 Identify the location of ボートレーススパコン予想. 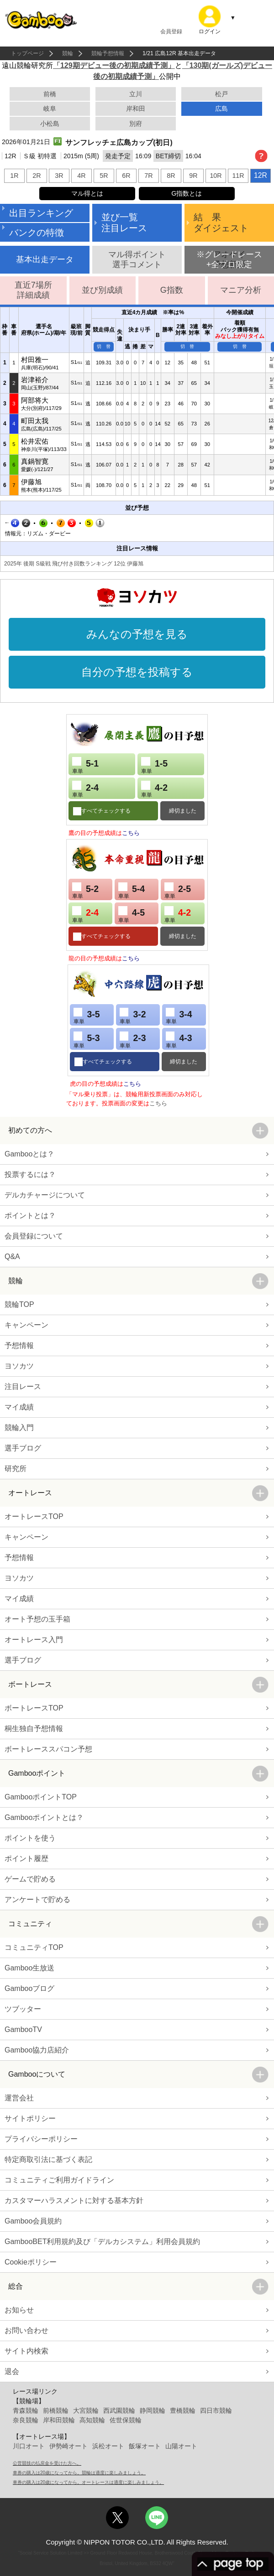
(48, 1749).